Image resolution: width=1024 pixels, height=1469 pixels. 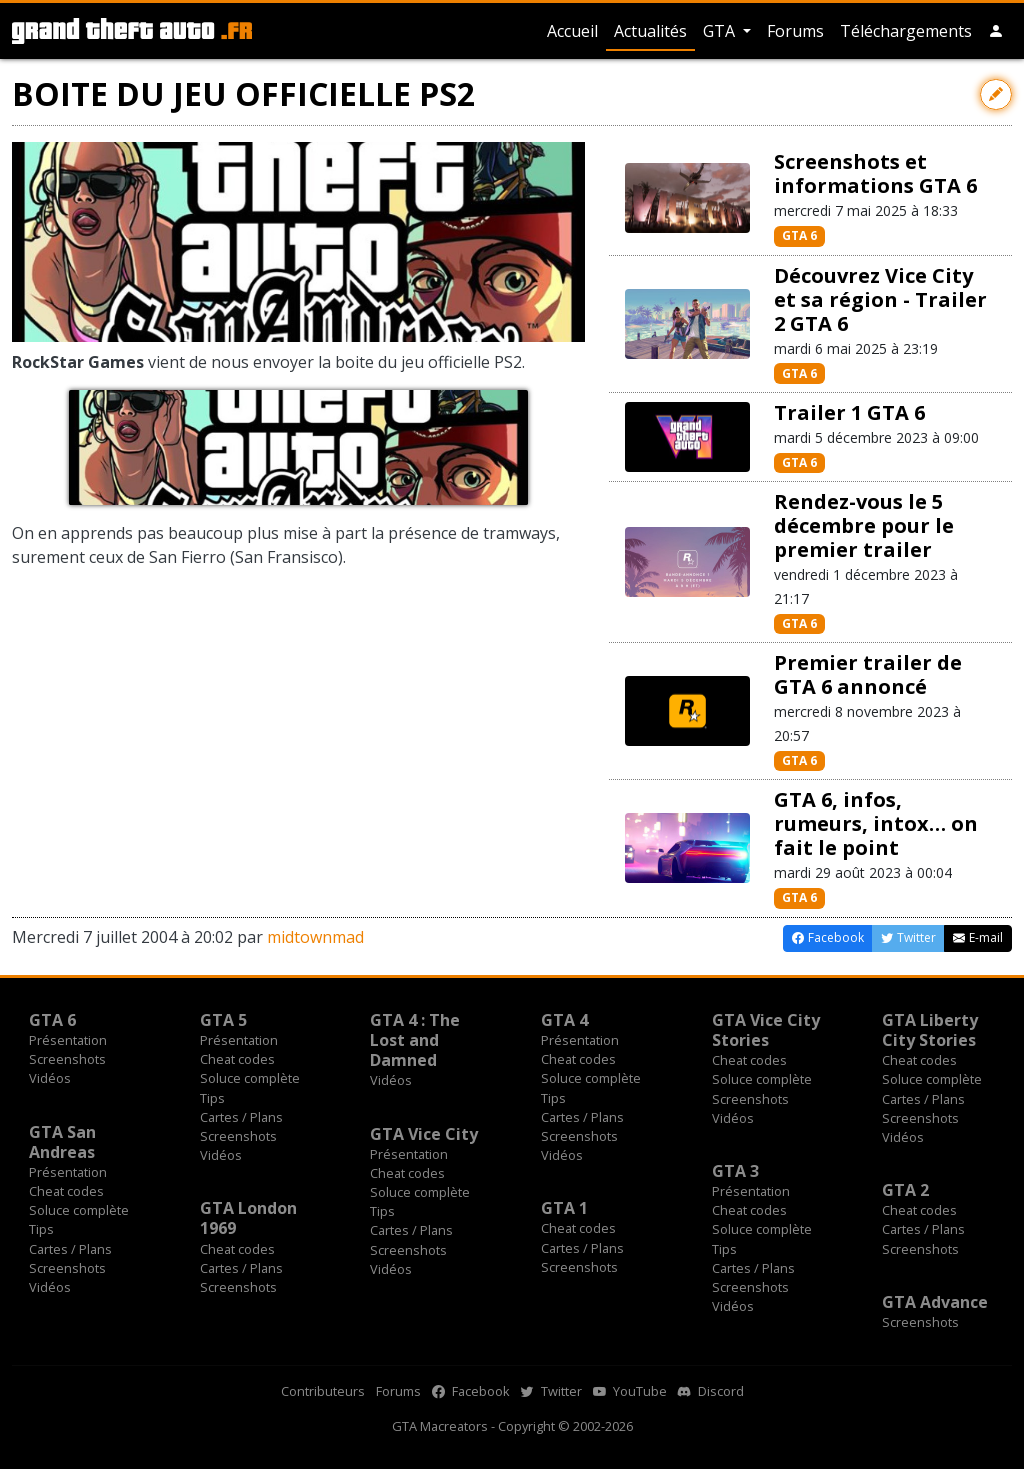 I want to click on Téléchargements, so click(x=906, y=31).